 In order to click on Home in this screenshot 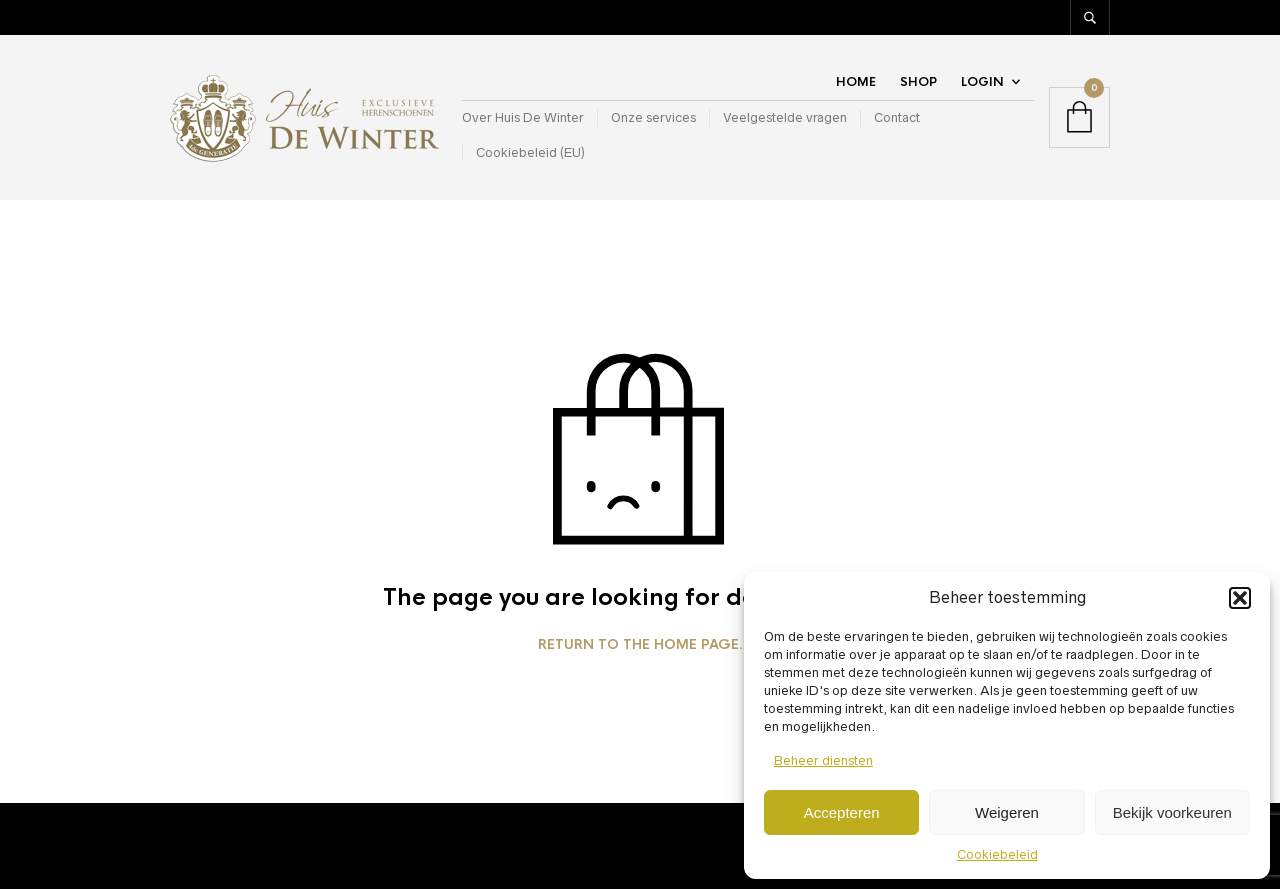, I will do `click(856, 82)`.